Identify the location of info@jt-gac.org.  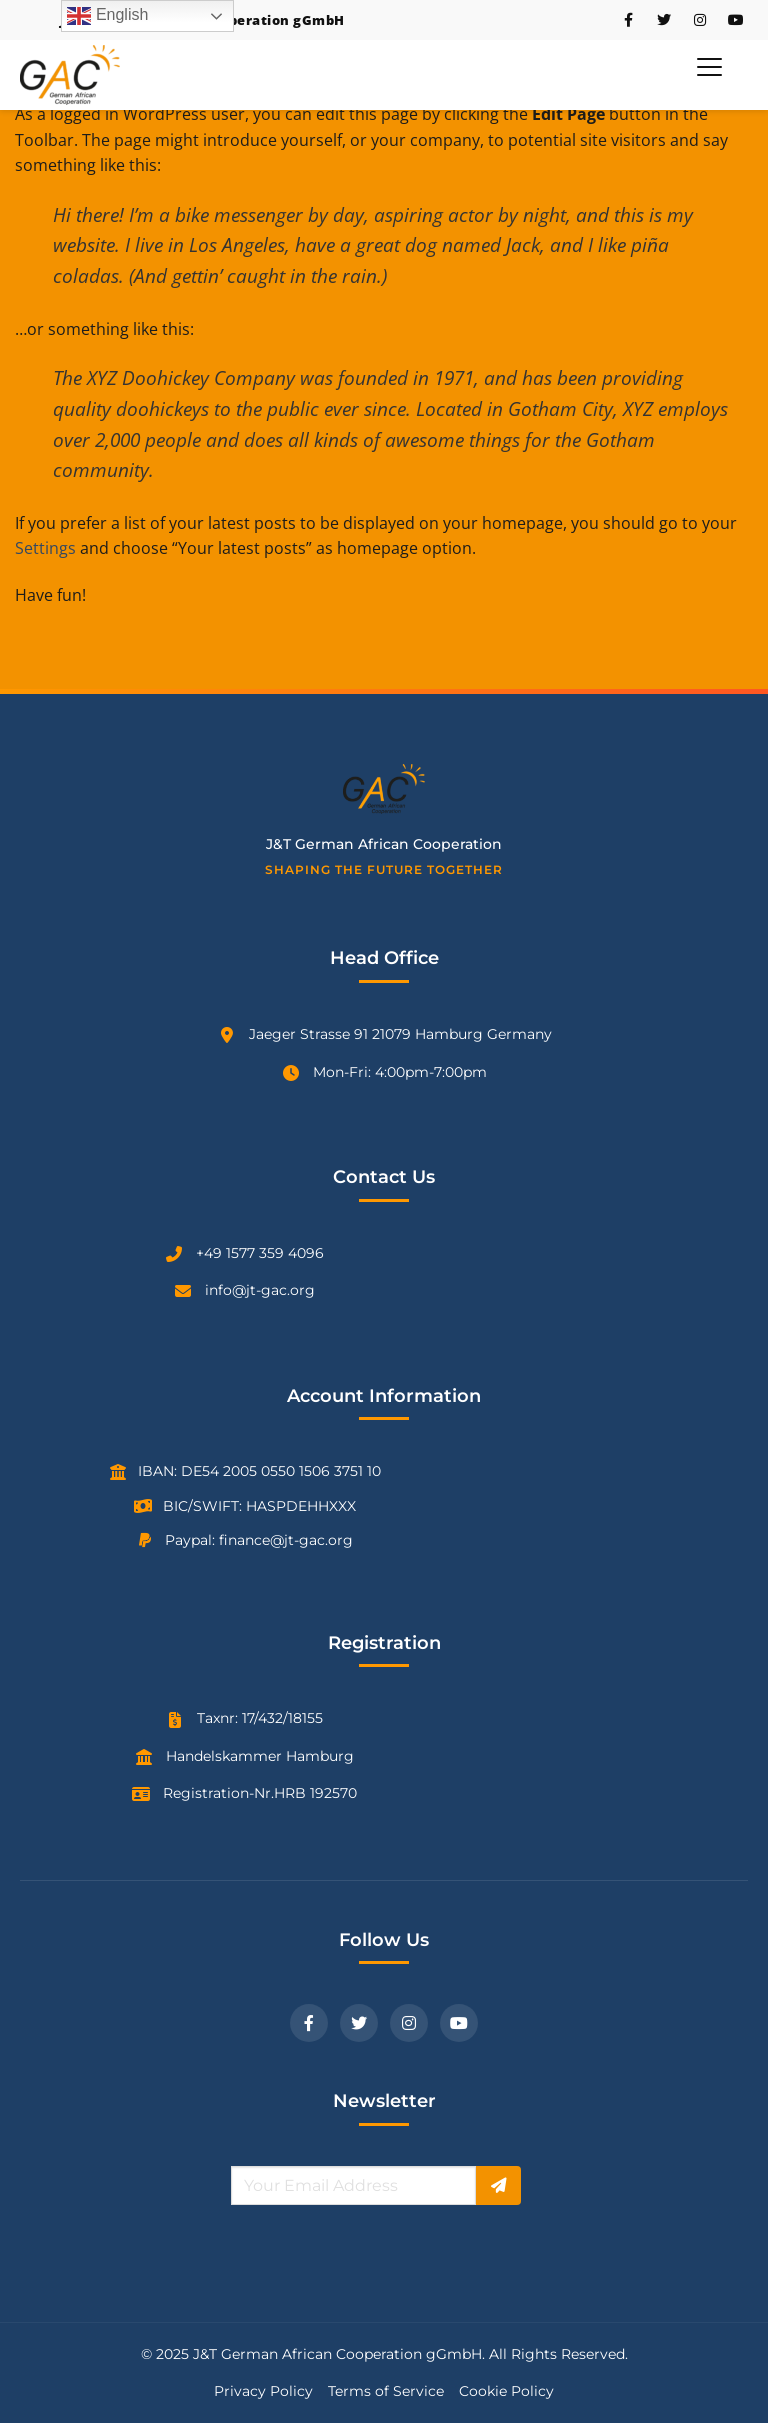
(260, 1290).